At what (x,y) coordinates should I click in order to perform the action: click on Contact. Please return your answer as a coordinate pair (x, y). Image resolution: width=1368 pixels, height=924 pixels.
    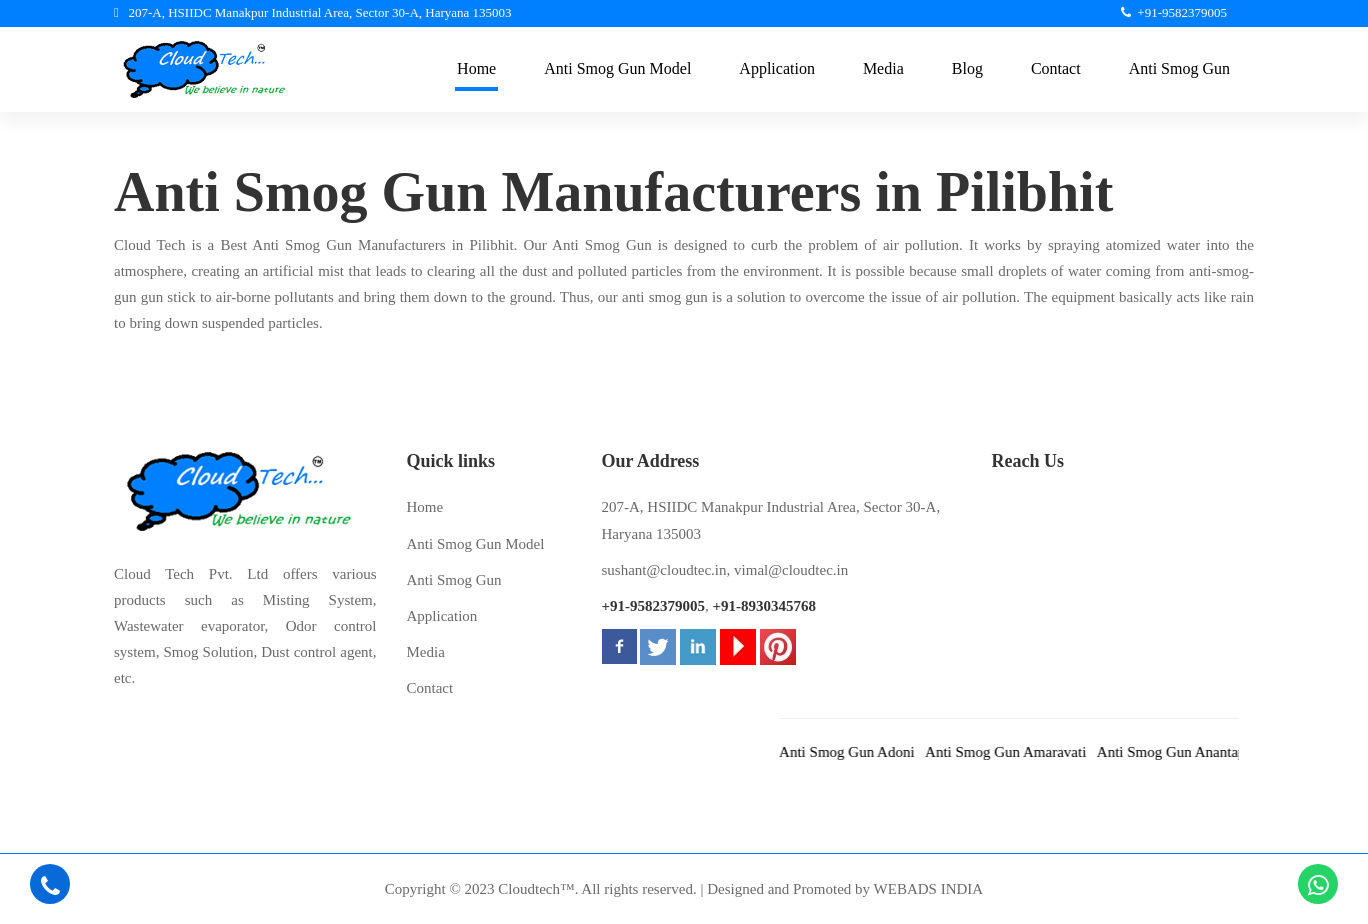
    Looking at the image, I should click on (430, 688).